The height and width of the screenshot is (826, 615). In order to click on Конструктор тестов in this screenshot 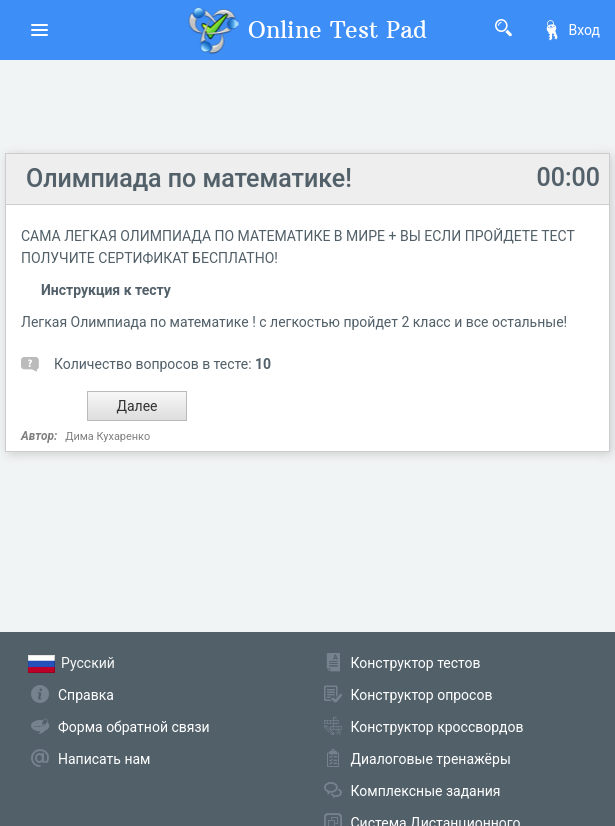, I will do `click(416, 663)`.